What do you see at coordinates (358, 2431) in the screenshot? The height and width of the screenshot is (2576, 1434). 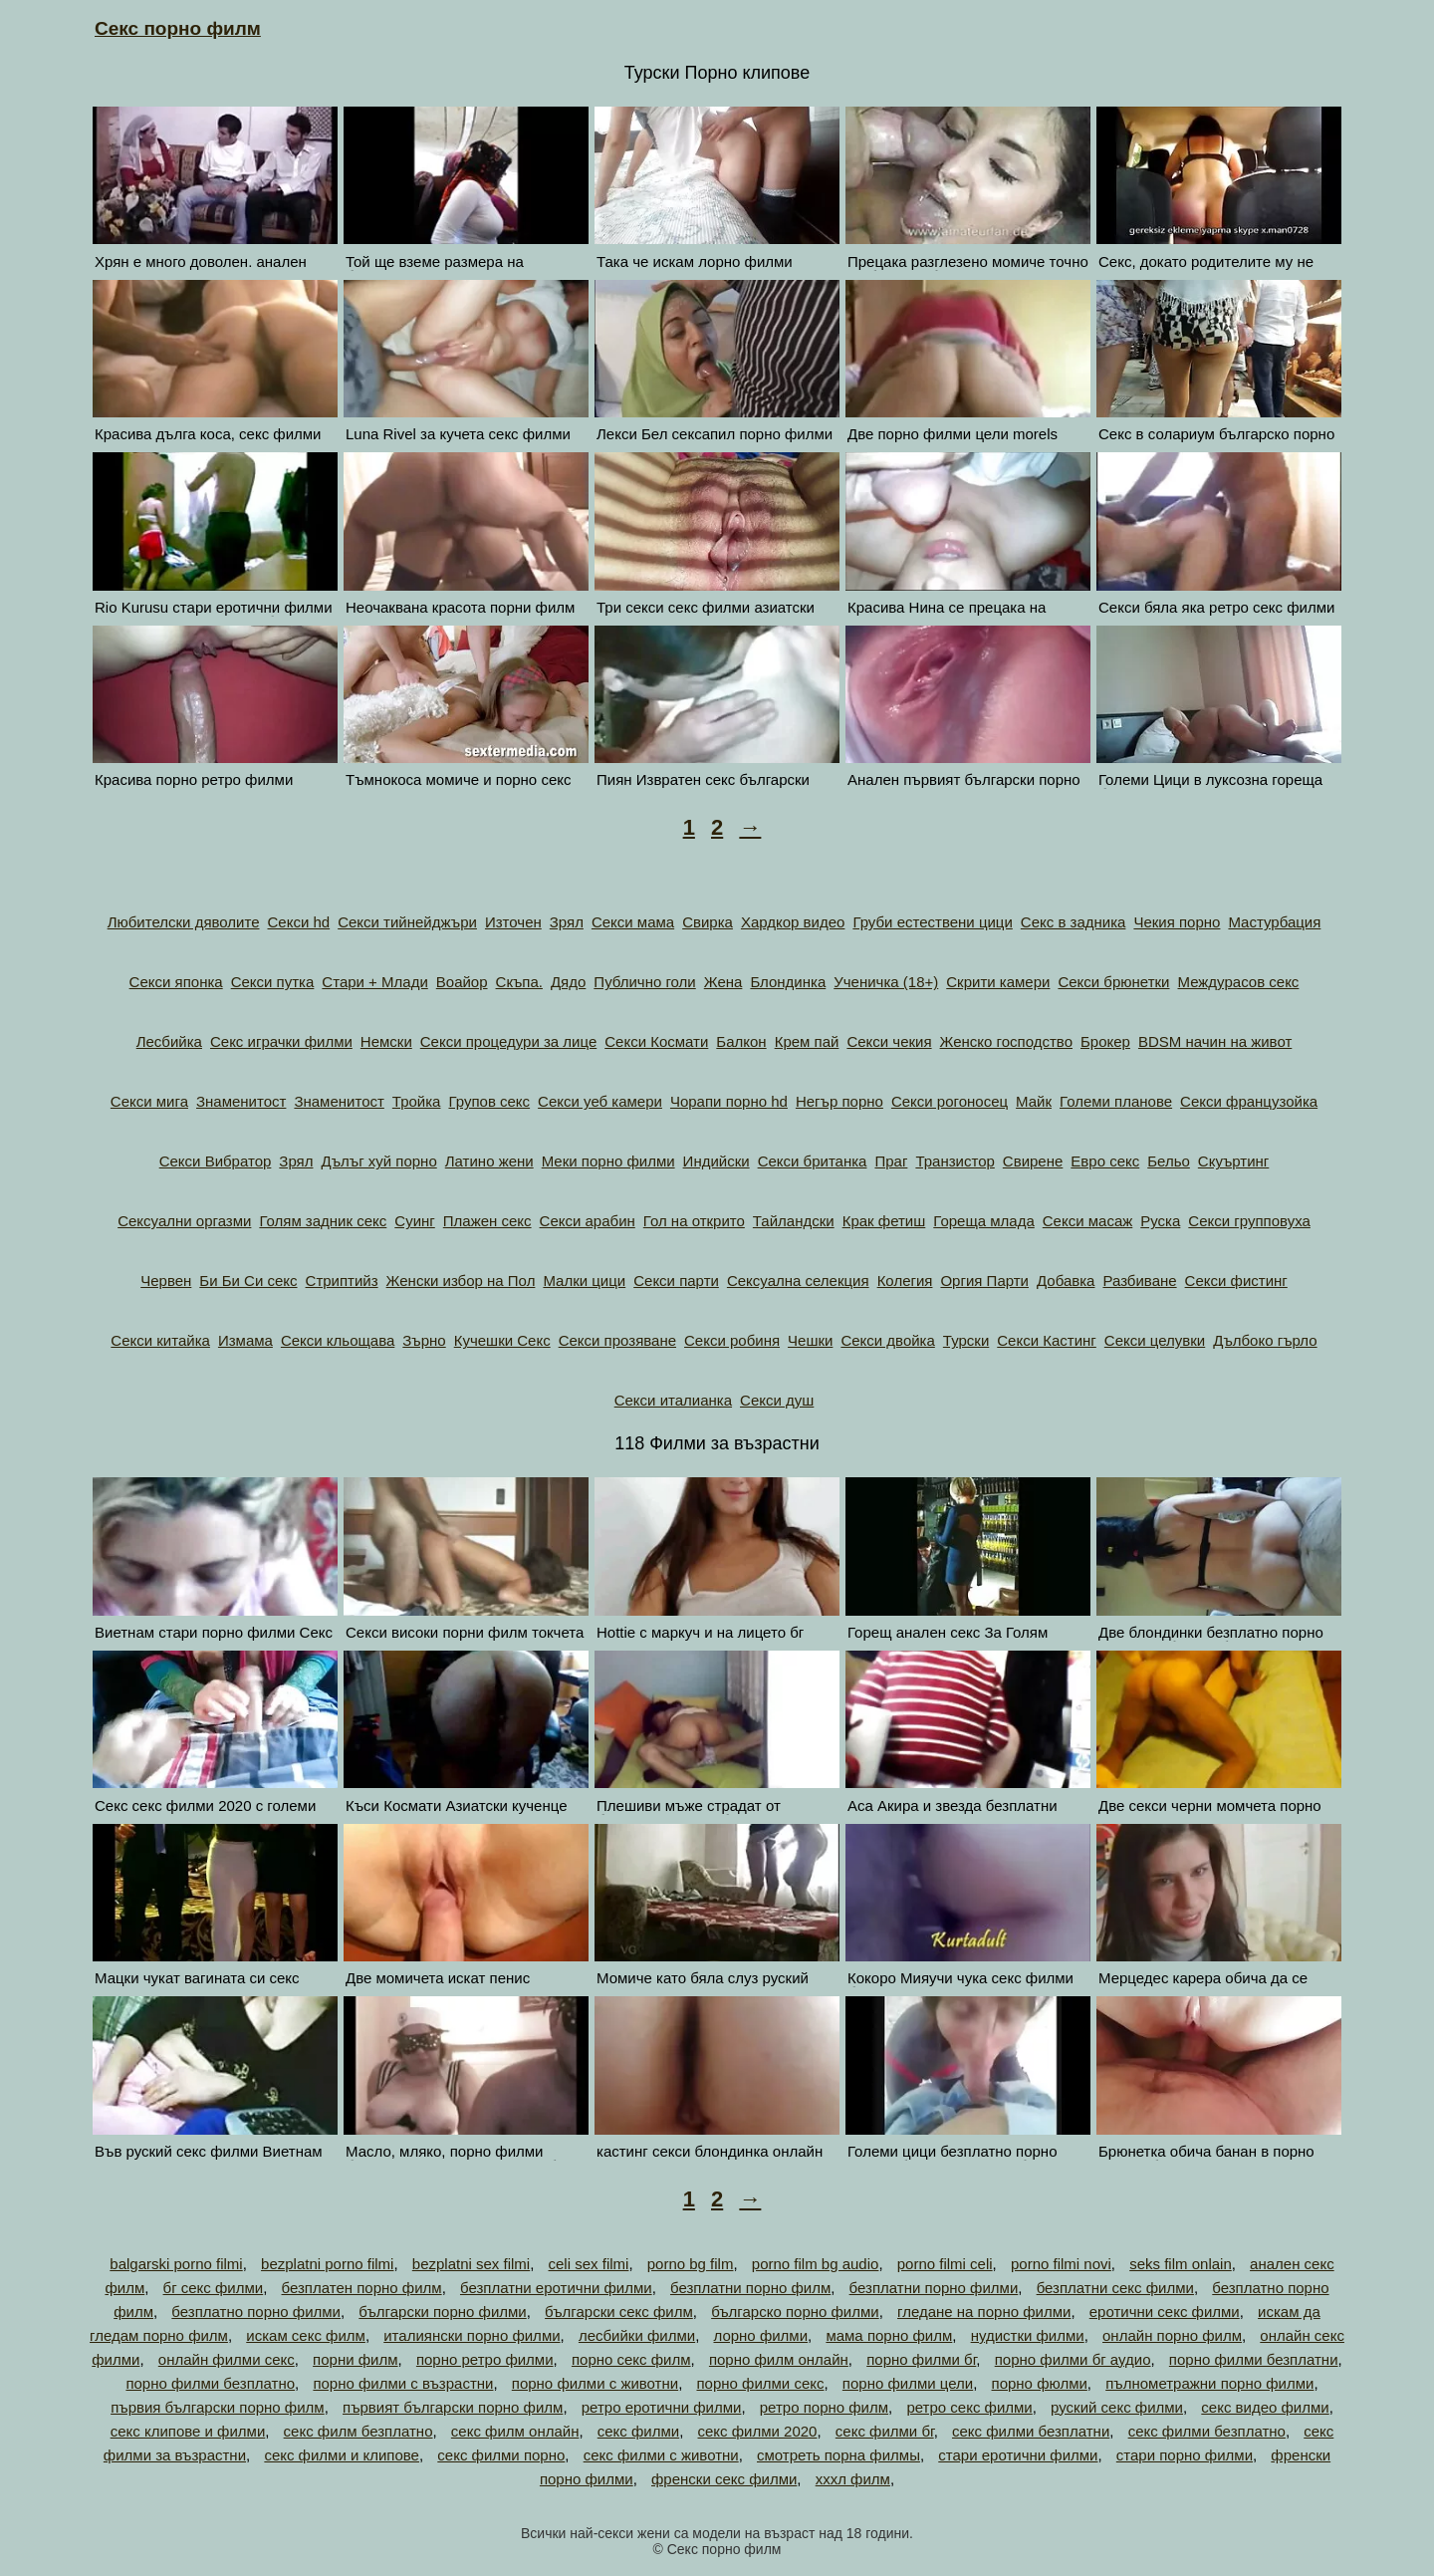 I see `секс филм безплатно` at bounding box center [358, 2431].